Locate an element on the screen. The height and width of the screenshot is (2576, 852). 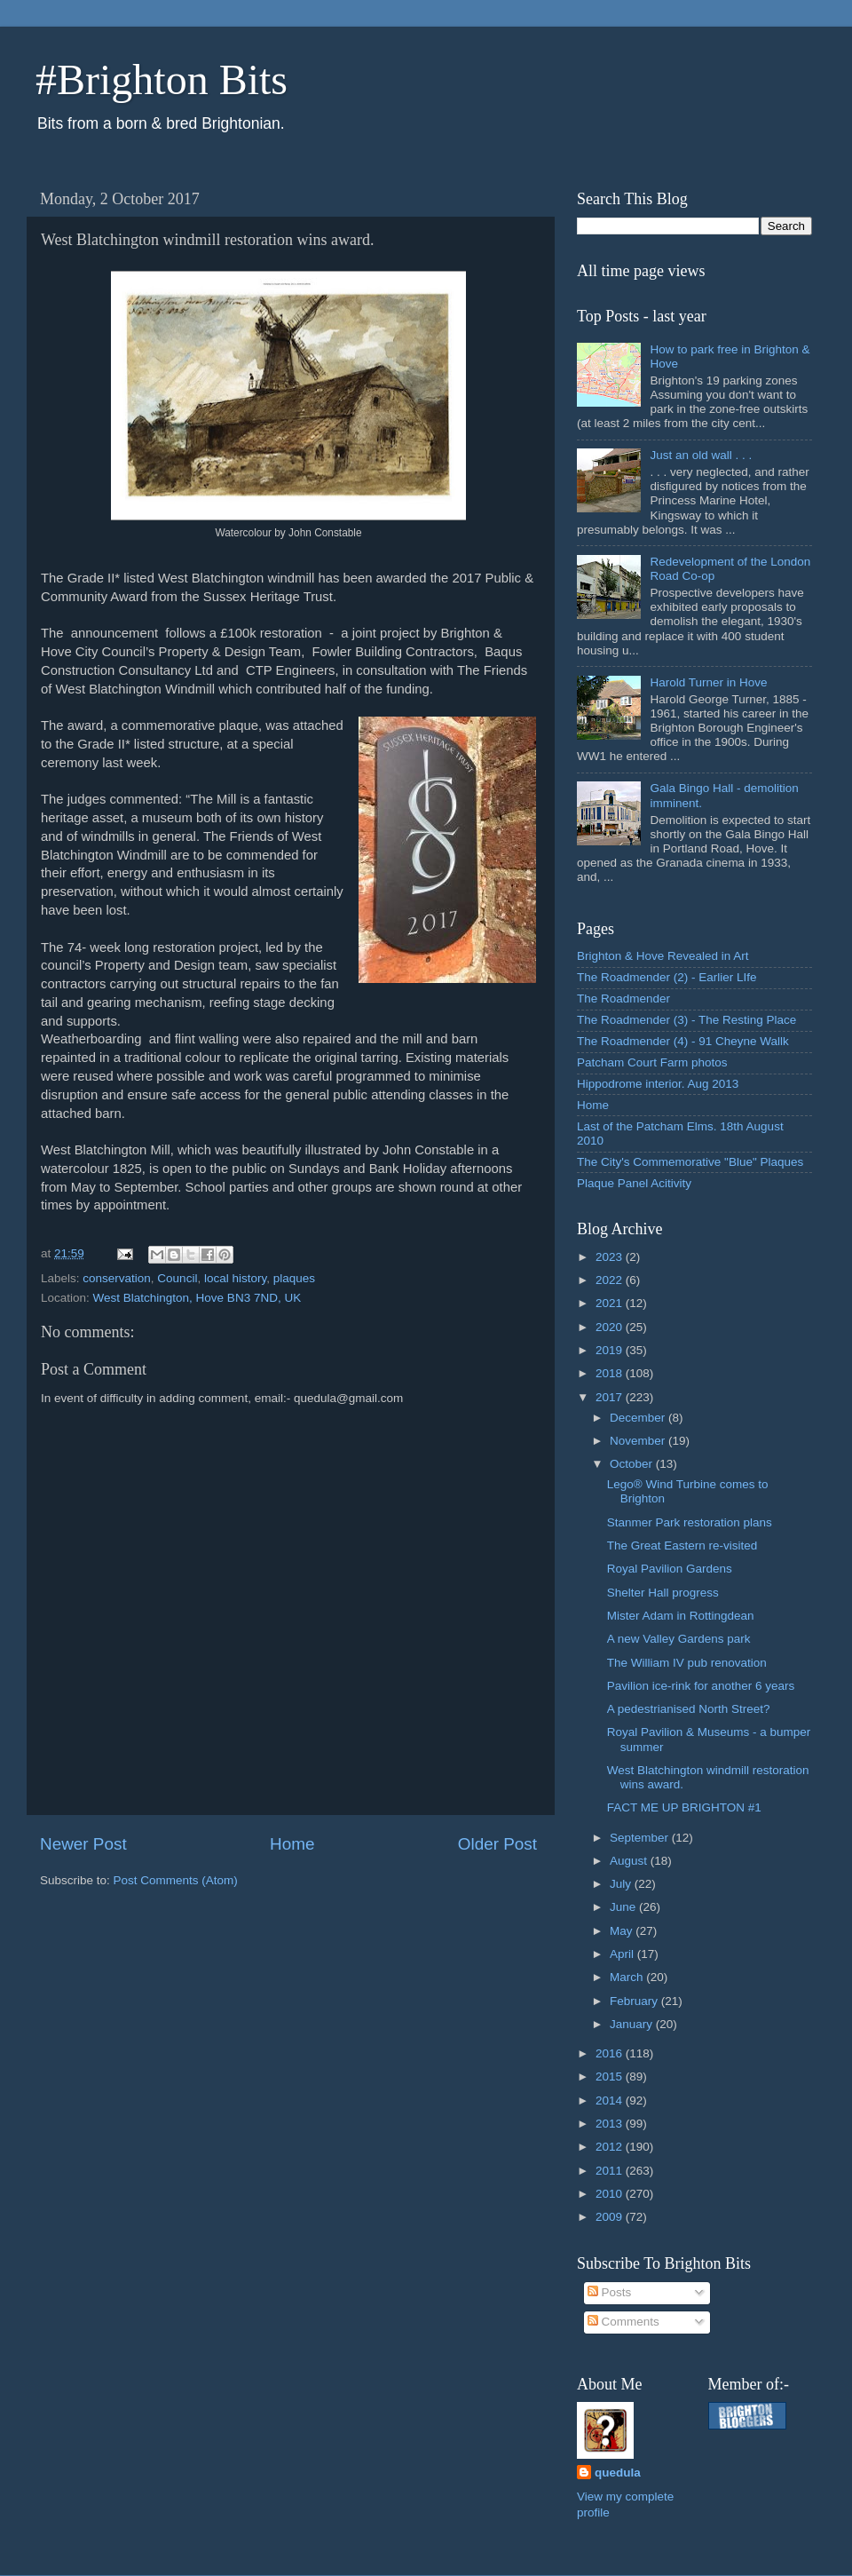
Just an old wall . . . is located at coordinates (701, 455).